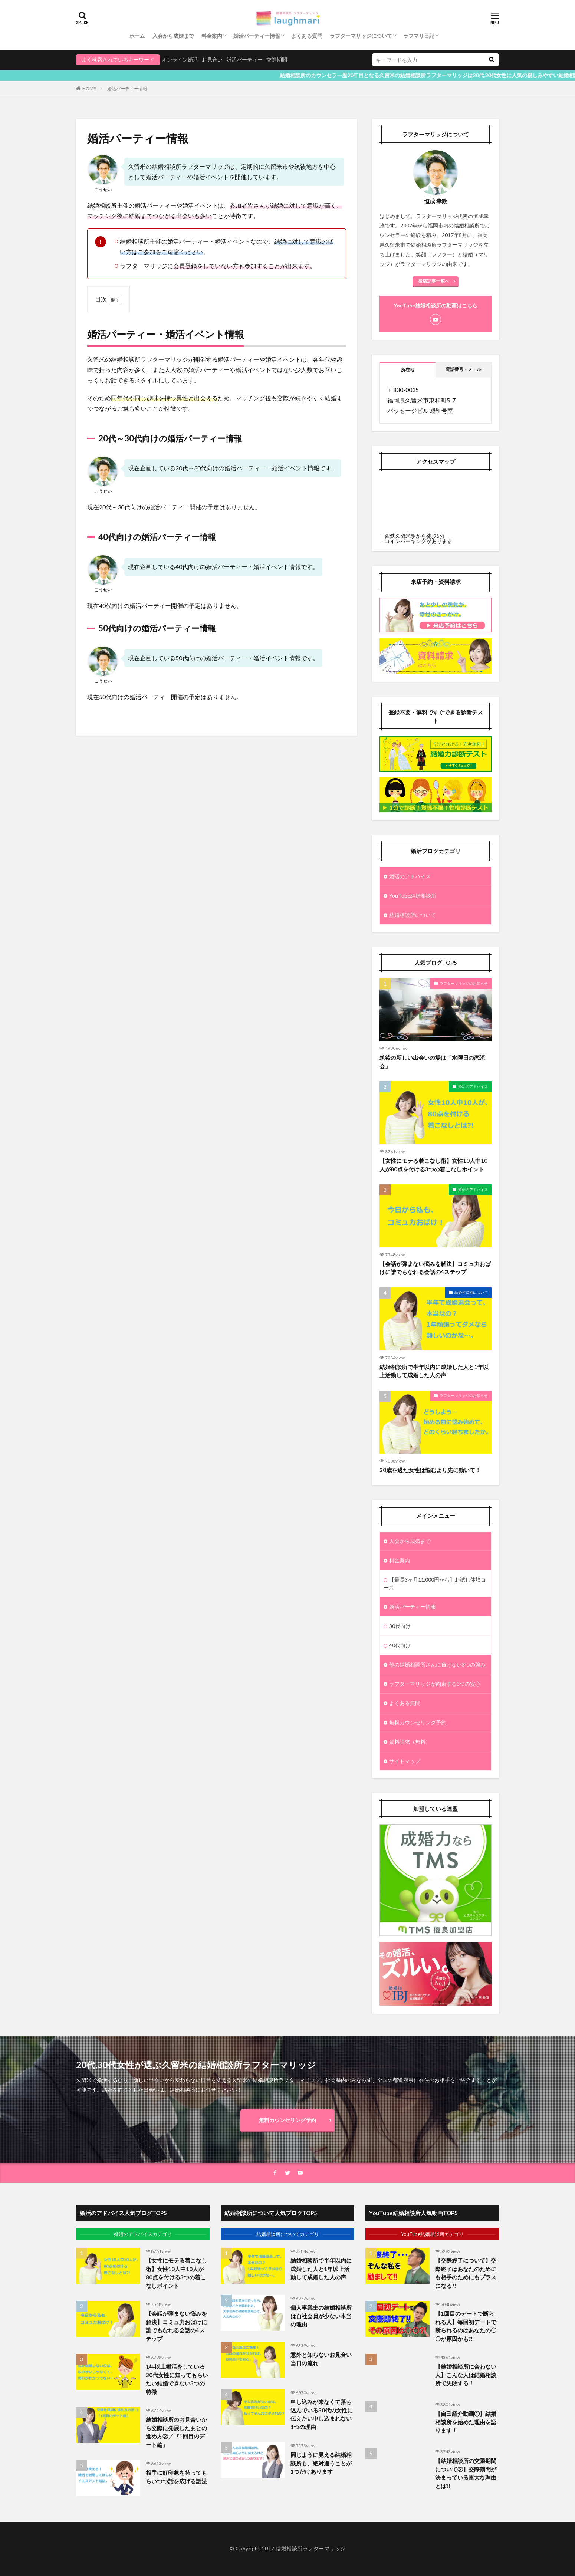 This screenshot has width=575, height=2576. What do you see at coordinates (211, 36) in the screenshot?
I see `料金案内` at bounding box center [211, 36].